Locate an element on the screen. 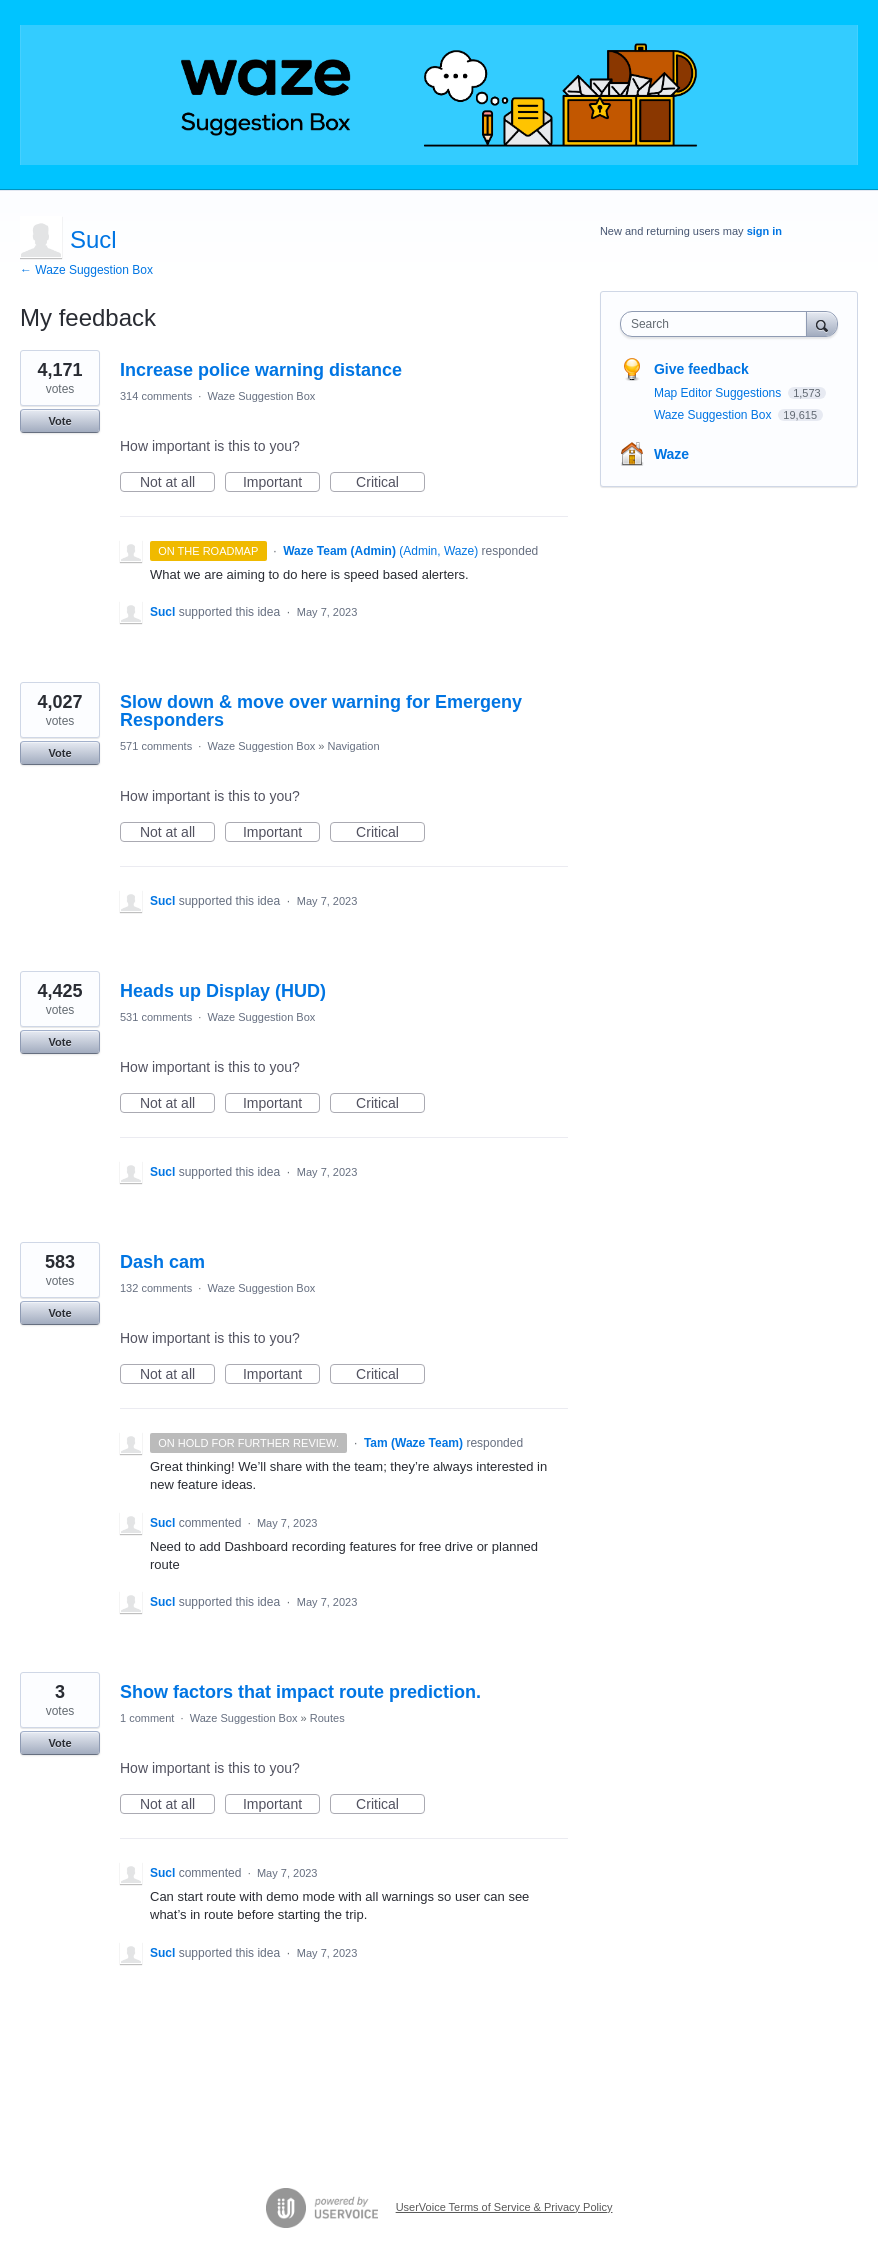 The image size is (878, 2268). Map Editor Suggestions is located at coordinates (719, 393).